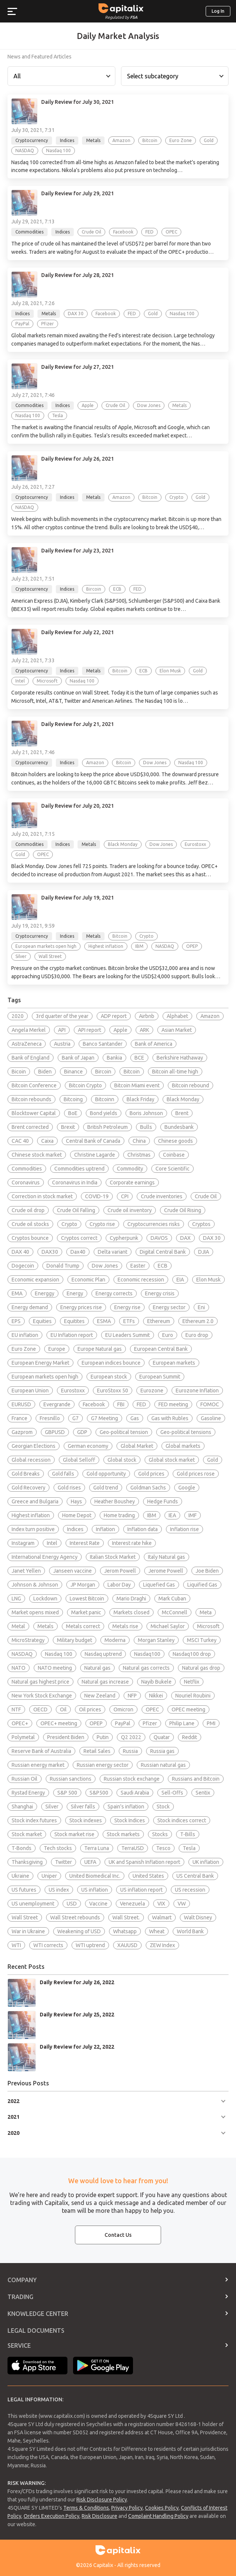  I want to click on Global Market, so click(137, 1446).